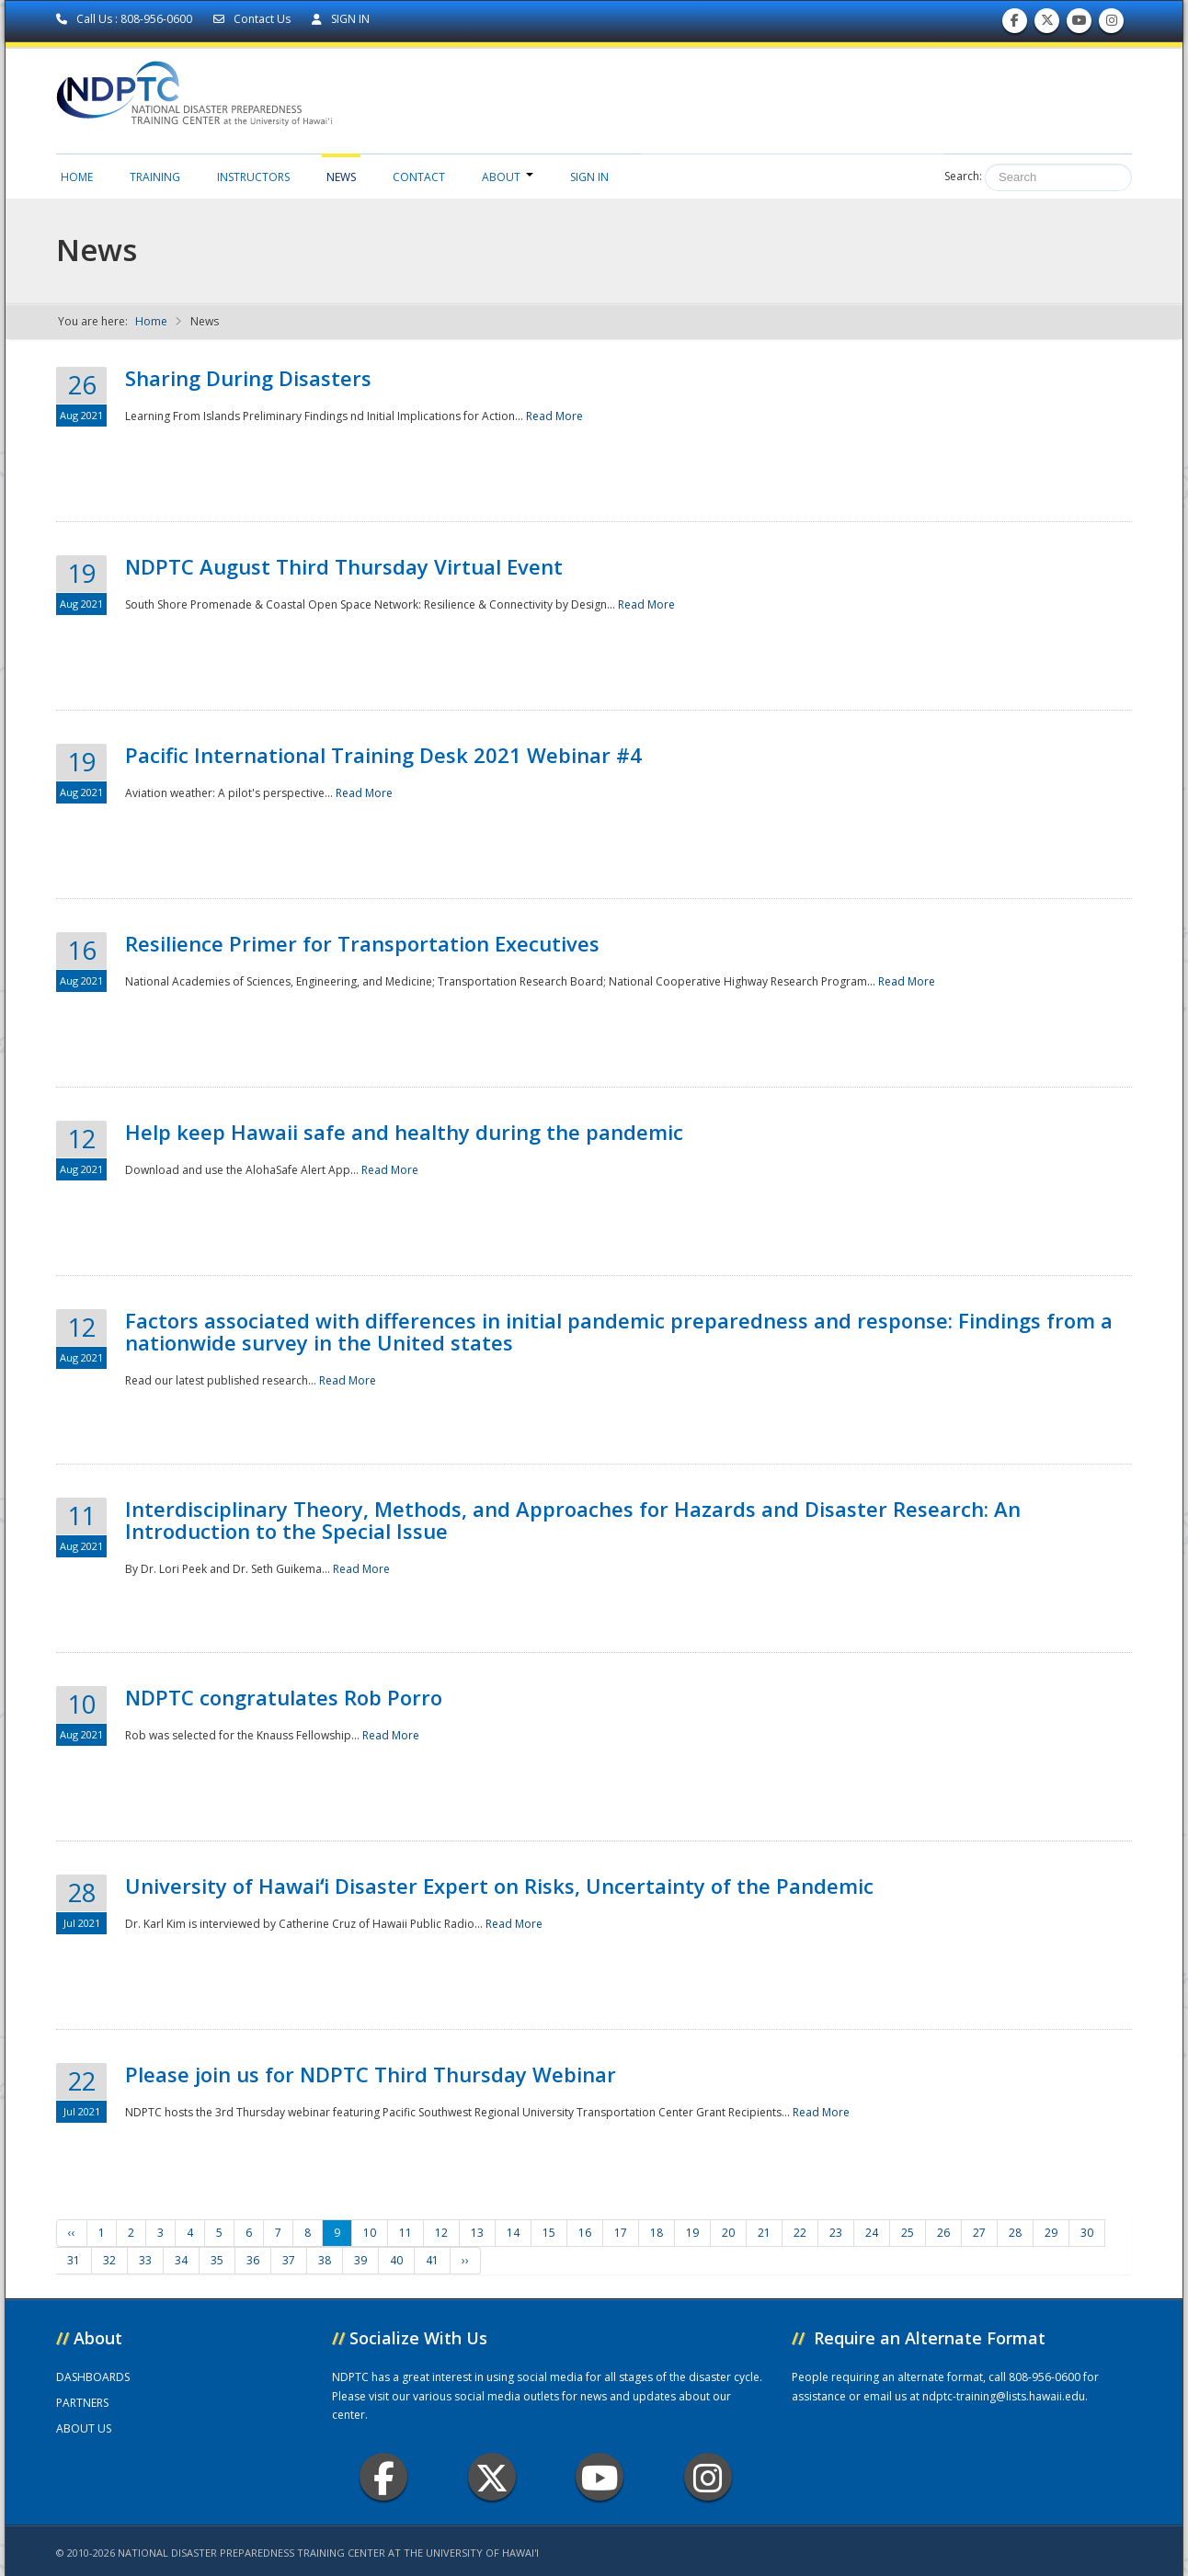 Image resolution: width=1188 pixels, height=2576 pixels. What do you see at coordinates (708, 2477) in the screenshot?
I see `Instagram` at bounding box center [708, 2477].